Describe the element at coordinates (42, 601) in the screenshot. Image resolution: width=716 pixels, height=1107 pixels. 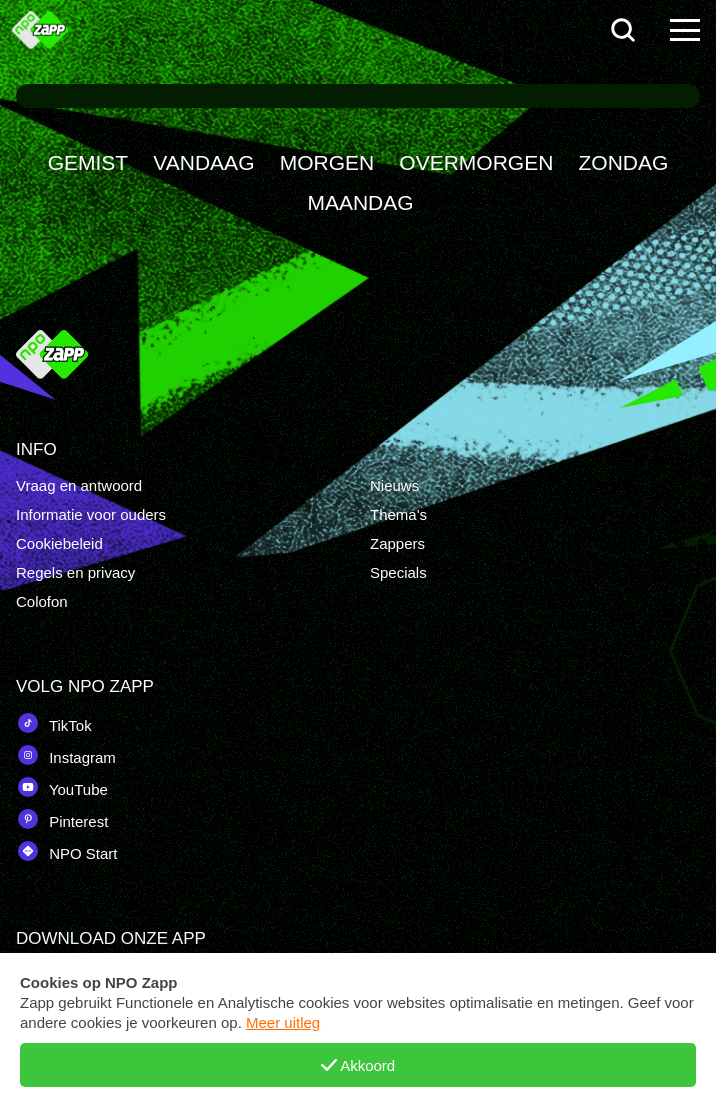
I see `Colofon` at that location.